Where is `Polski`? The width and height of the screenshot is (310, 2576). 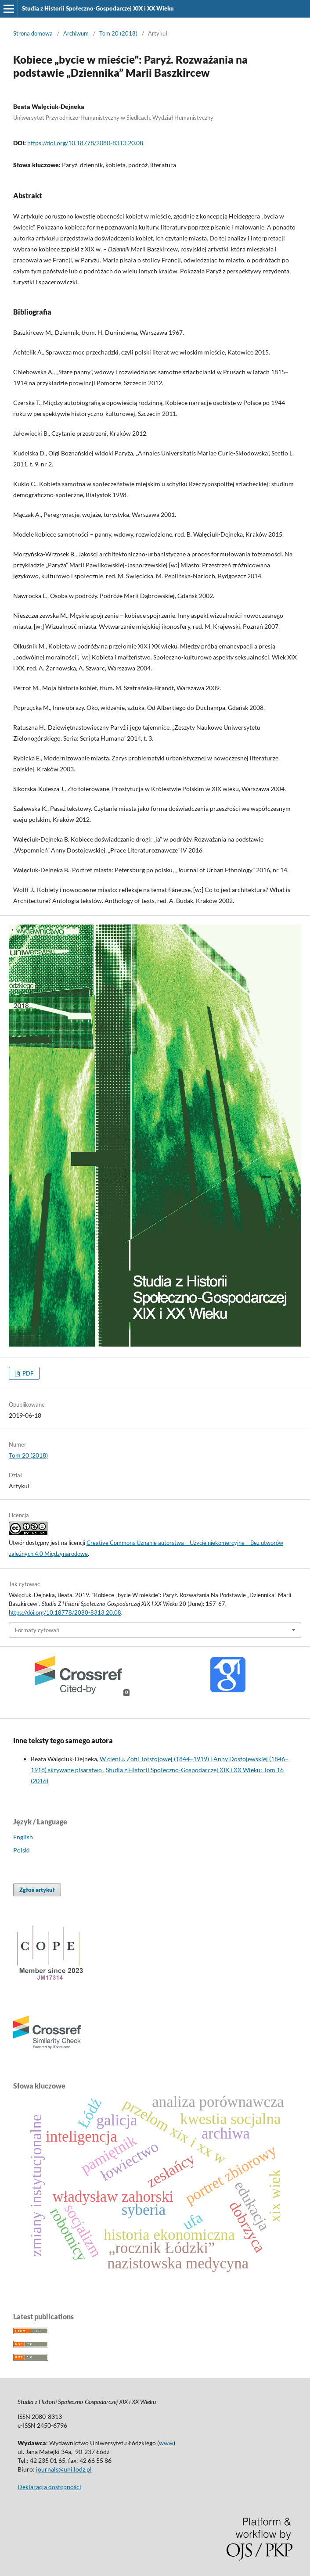
Polski is located at coordinates (21, 1850).